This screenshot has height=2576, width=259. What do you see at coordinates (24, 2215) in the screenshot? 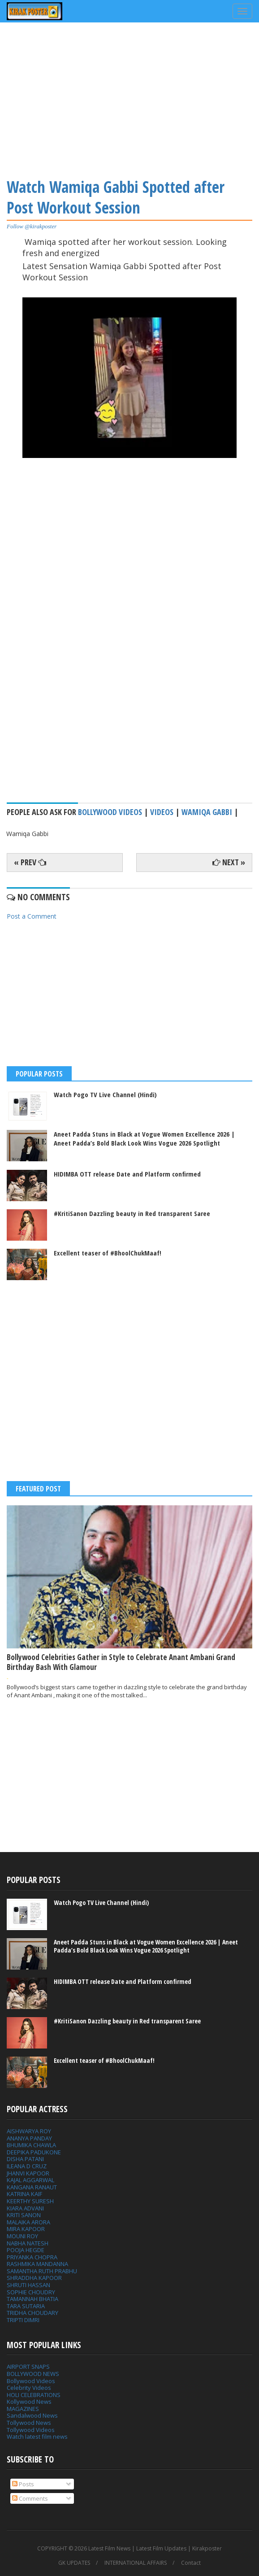
I see `KRITI SANON` at bounding box center [24, 2215].